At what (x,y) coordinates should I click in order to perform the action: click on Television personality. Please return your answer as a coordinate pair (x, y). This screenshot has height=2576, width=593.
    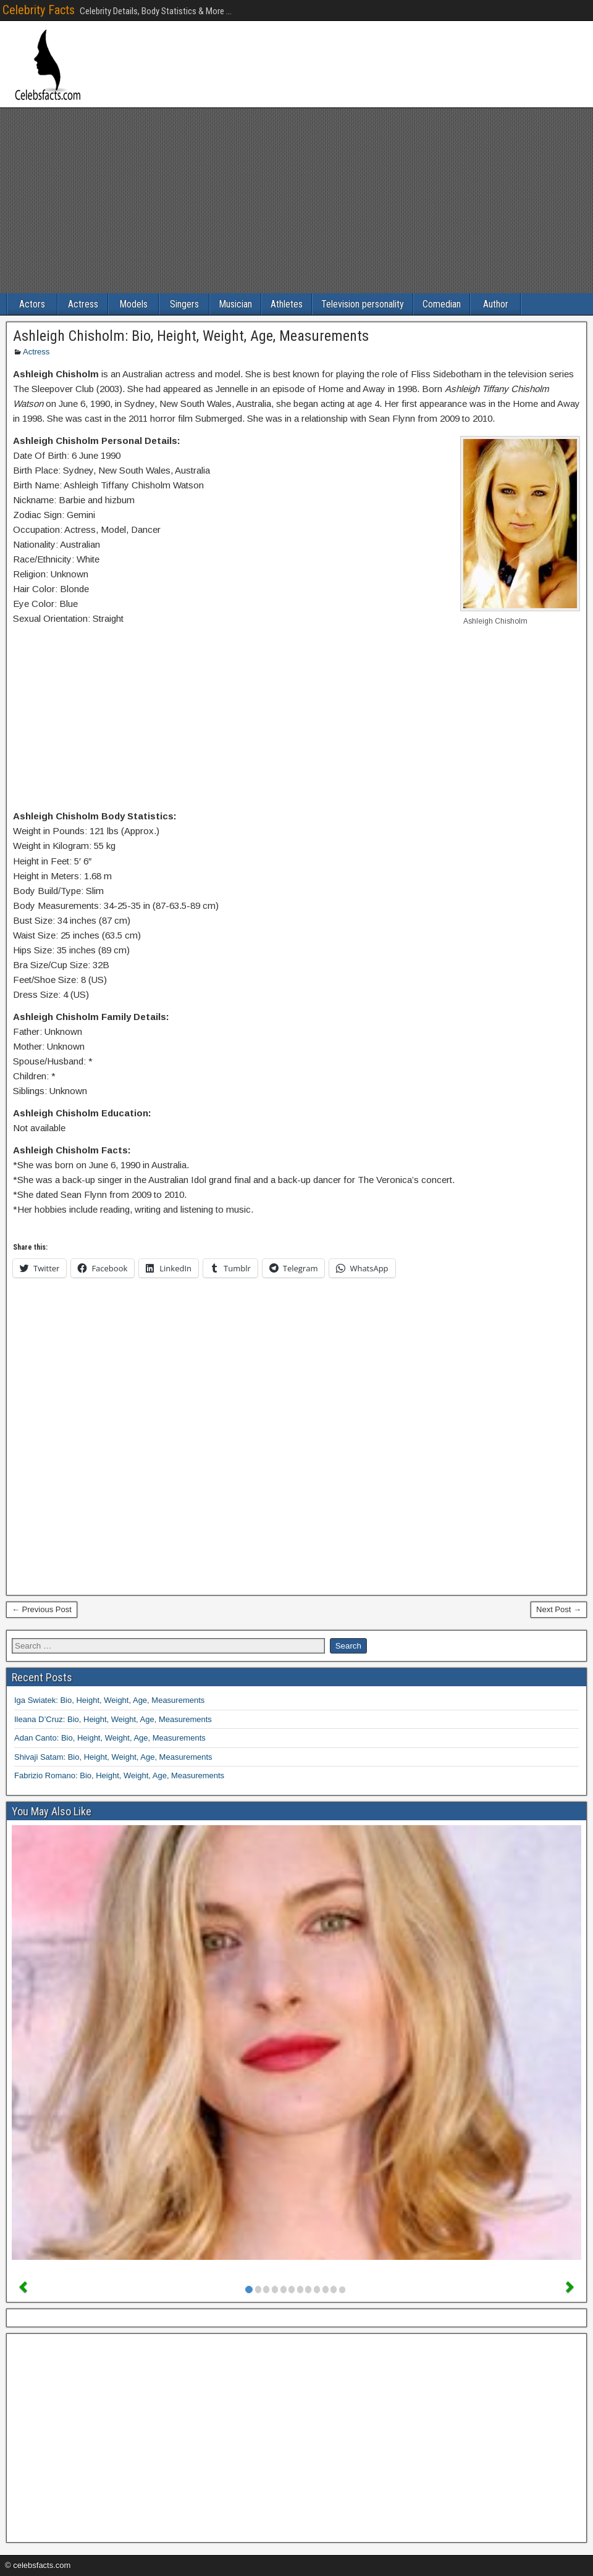
    Looking at the image, I should click on (362, 304).